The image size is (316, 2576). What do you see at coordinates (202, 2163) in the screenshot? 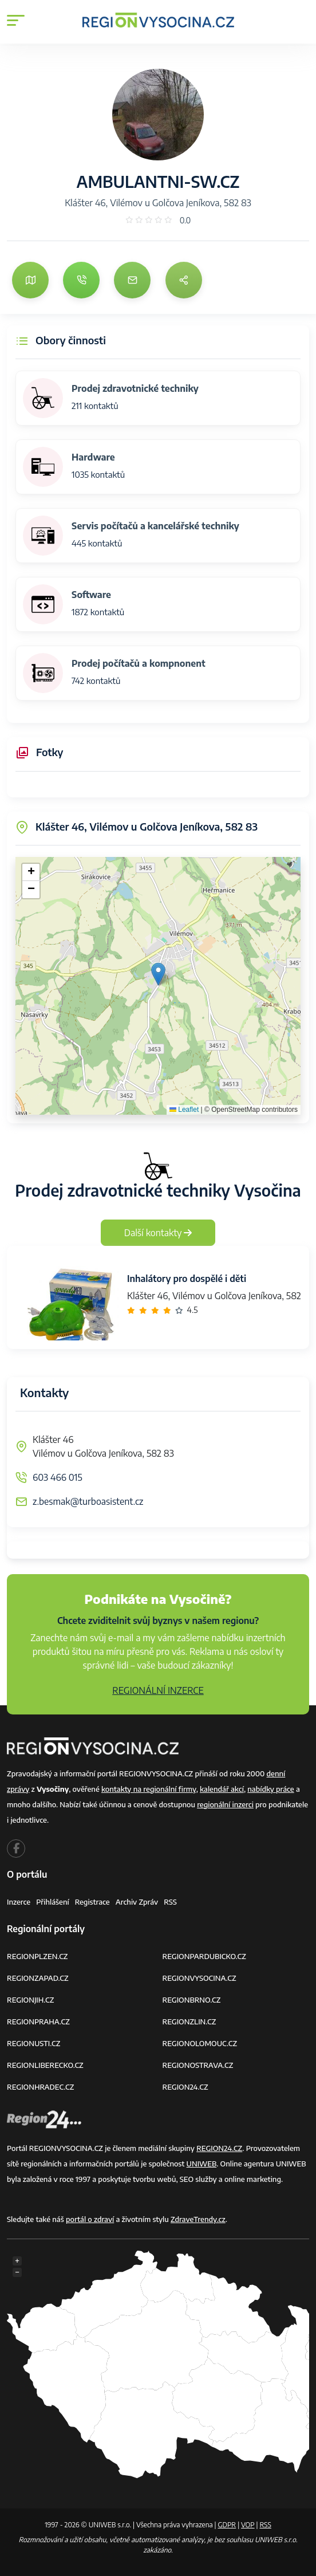
I see `UNIWEB` at bounding box center [202, 2163].